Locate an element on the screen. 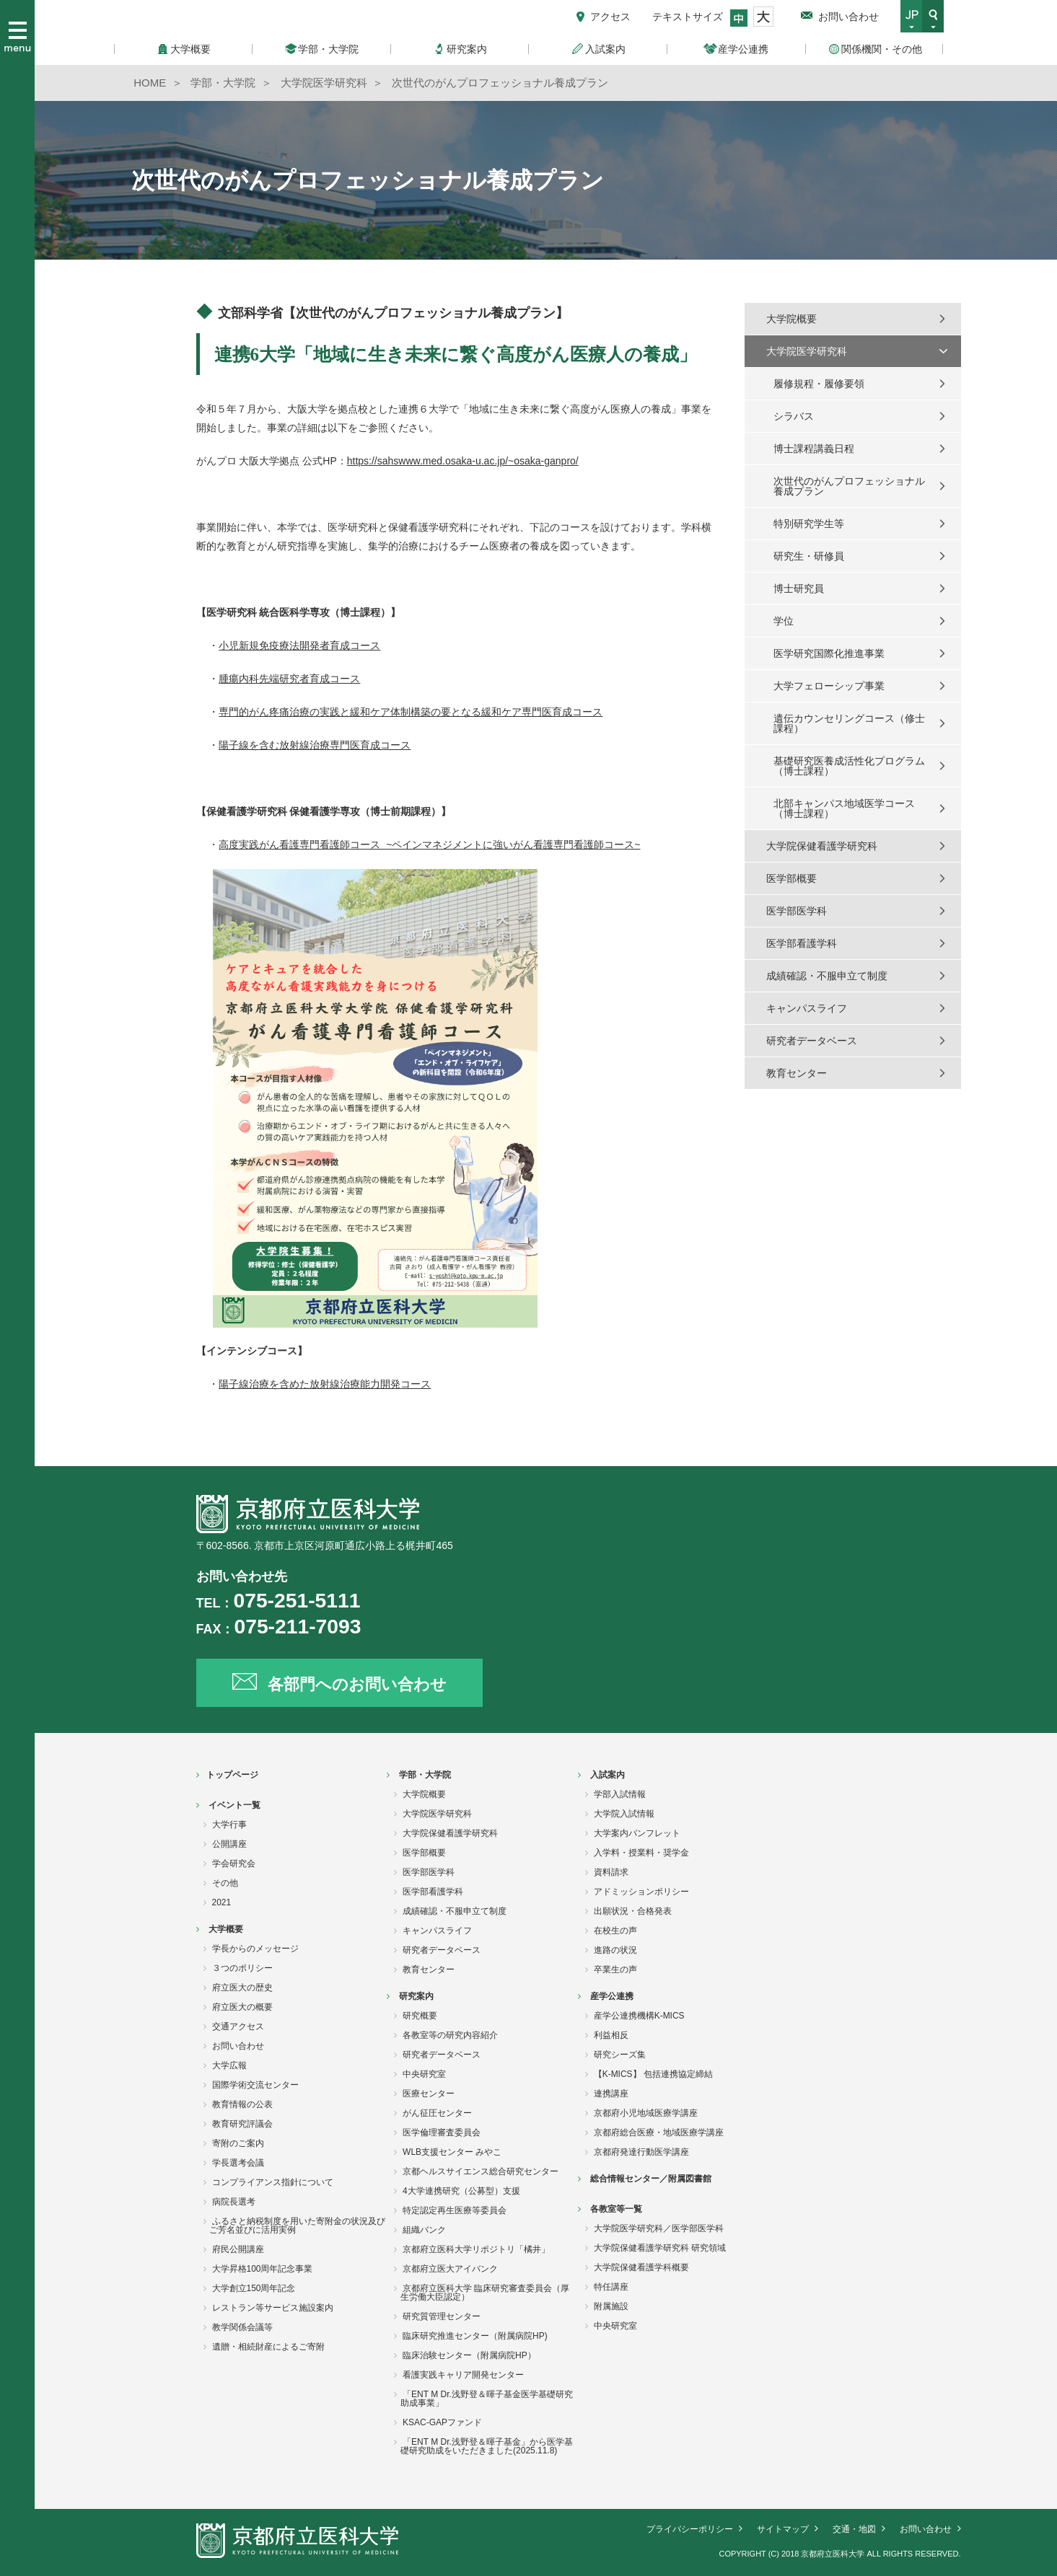 The width and height of the screenshot is (1057, 2576). 産学公連携機構K-MICS is located at coordinates (639, 2015).